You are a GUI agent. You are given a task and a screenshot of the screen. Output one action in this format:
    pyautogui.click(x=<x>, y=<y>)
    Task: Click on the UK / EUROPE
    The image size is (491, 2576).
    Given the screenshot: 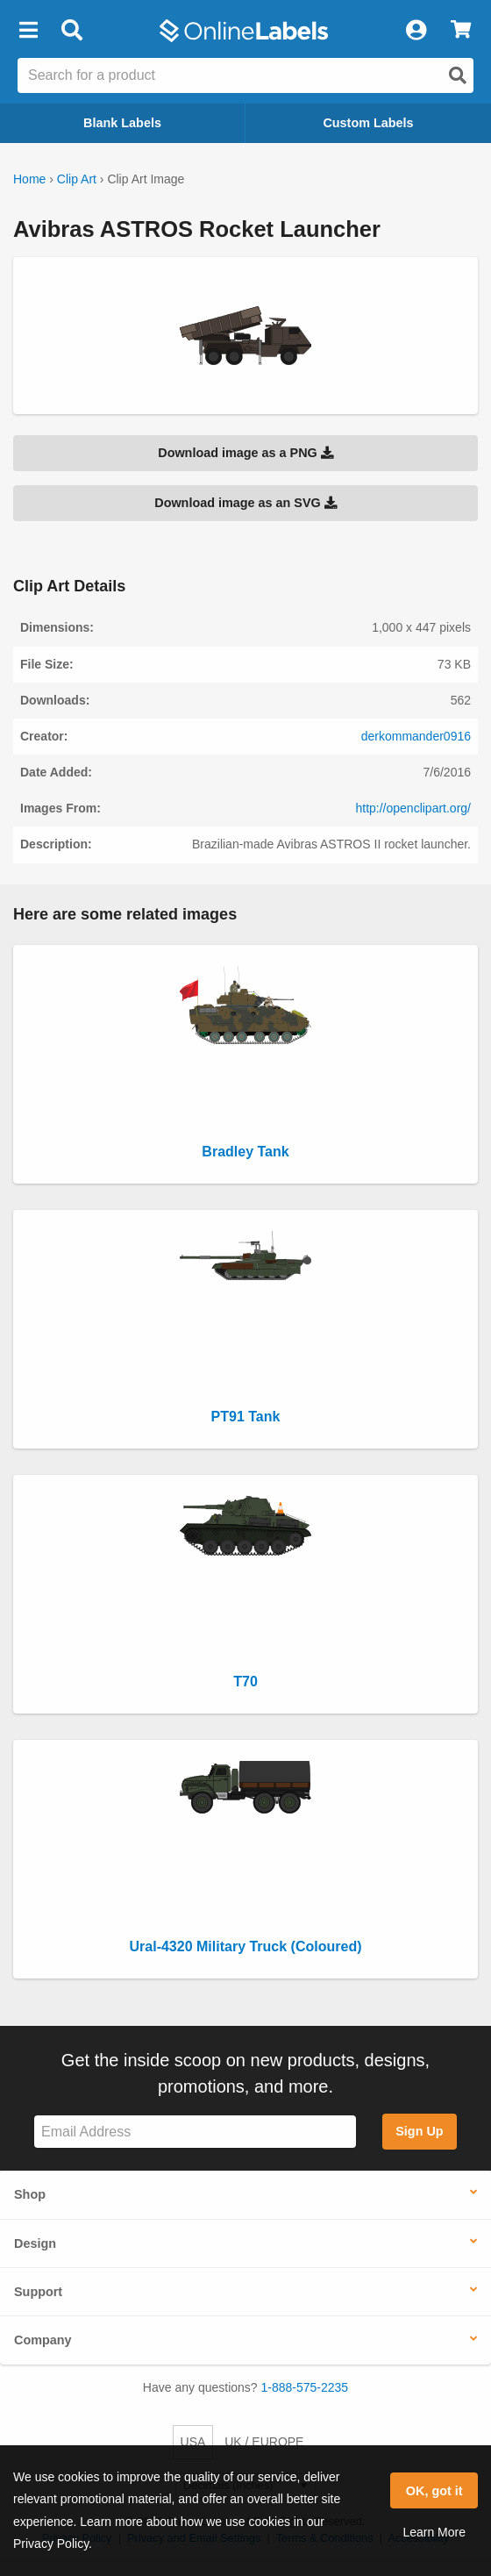 What is the action you would take?
    pyautogui.click(x=263, y=2442)
    